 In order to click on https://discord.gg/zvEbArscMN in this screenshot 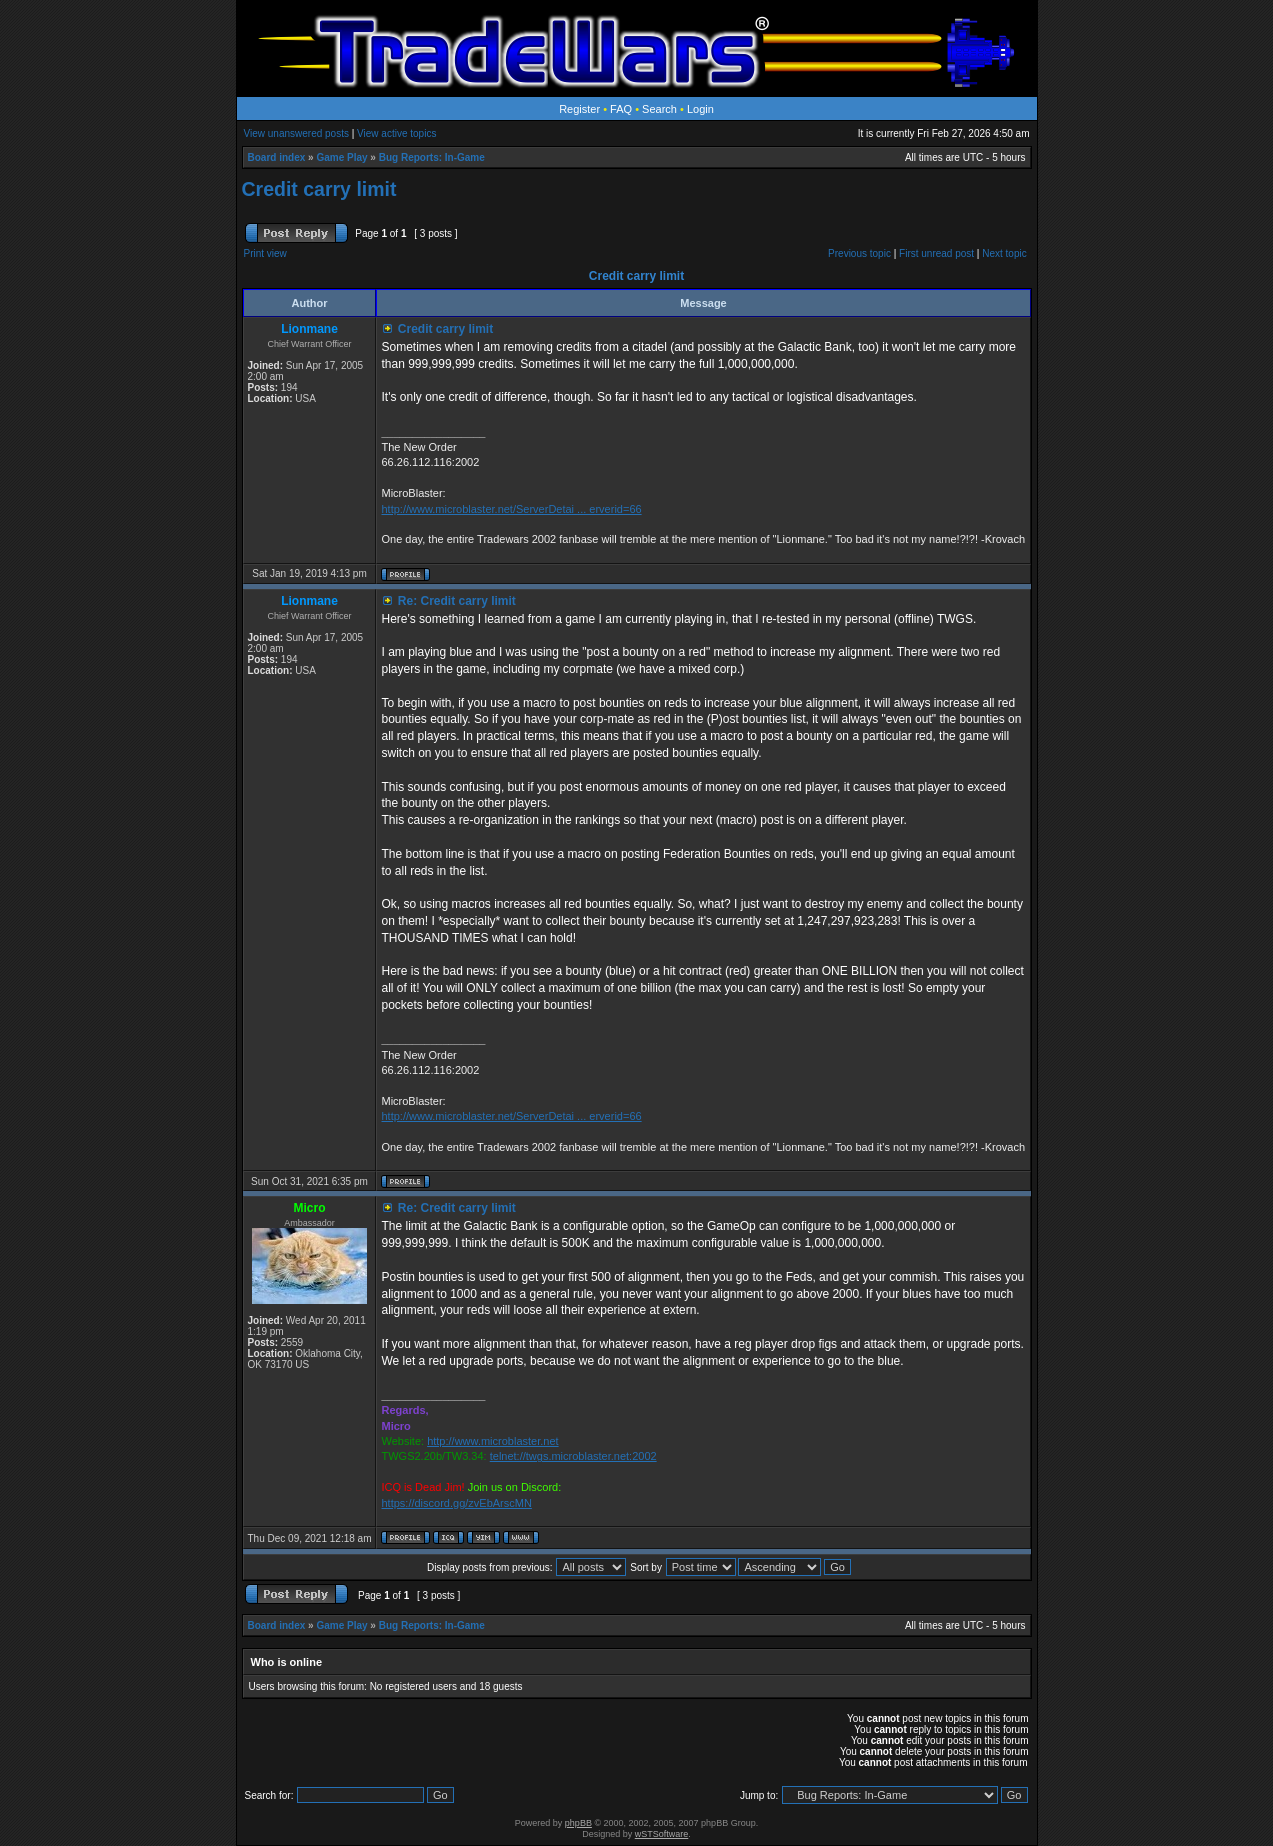, I will do `click(456, 1503)`.